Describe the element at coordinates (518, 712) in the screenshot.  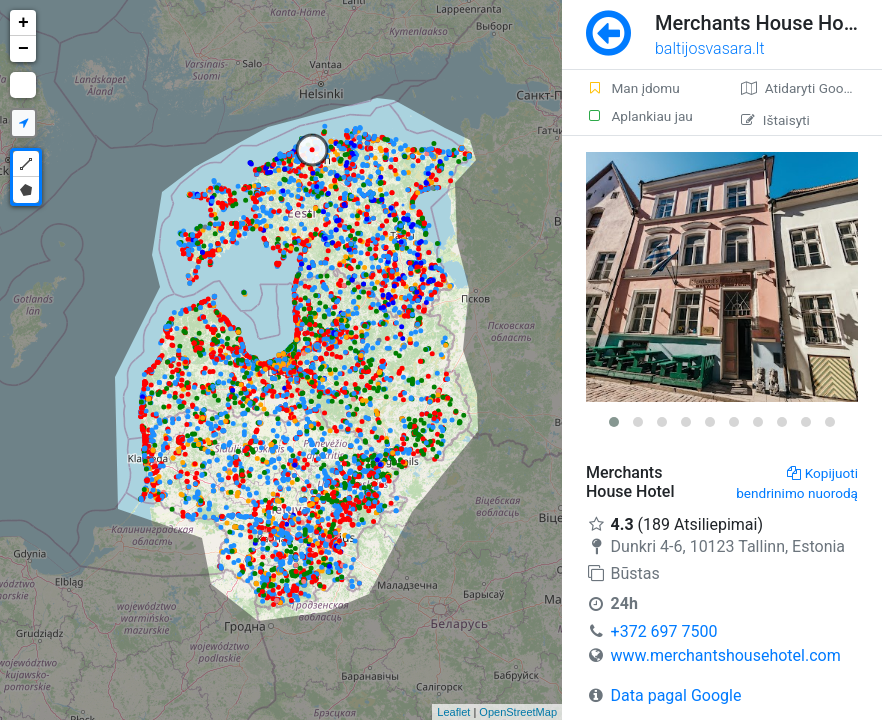
I see `OpenStreetMap` at that location.